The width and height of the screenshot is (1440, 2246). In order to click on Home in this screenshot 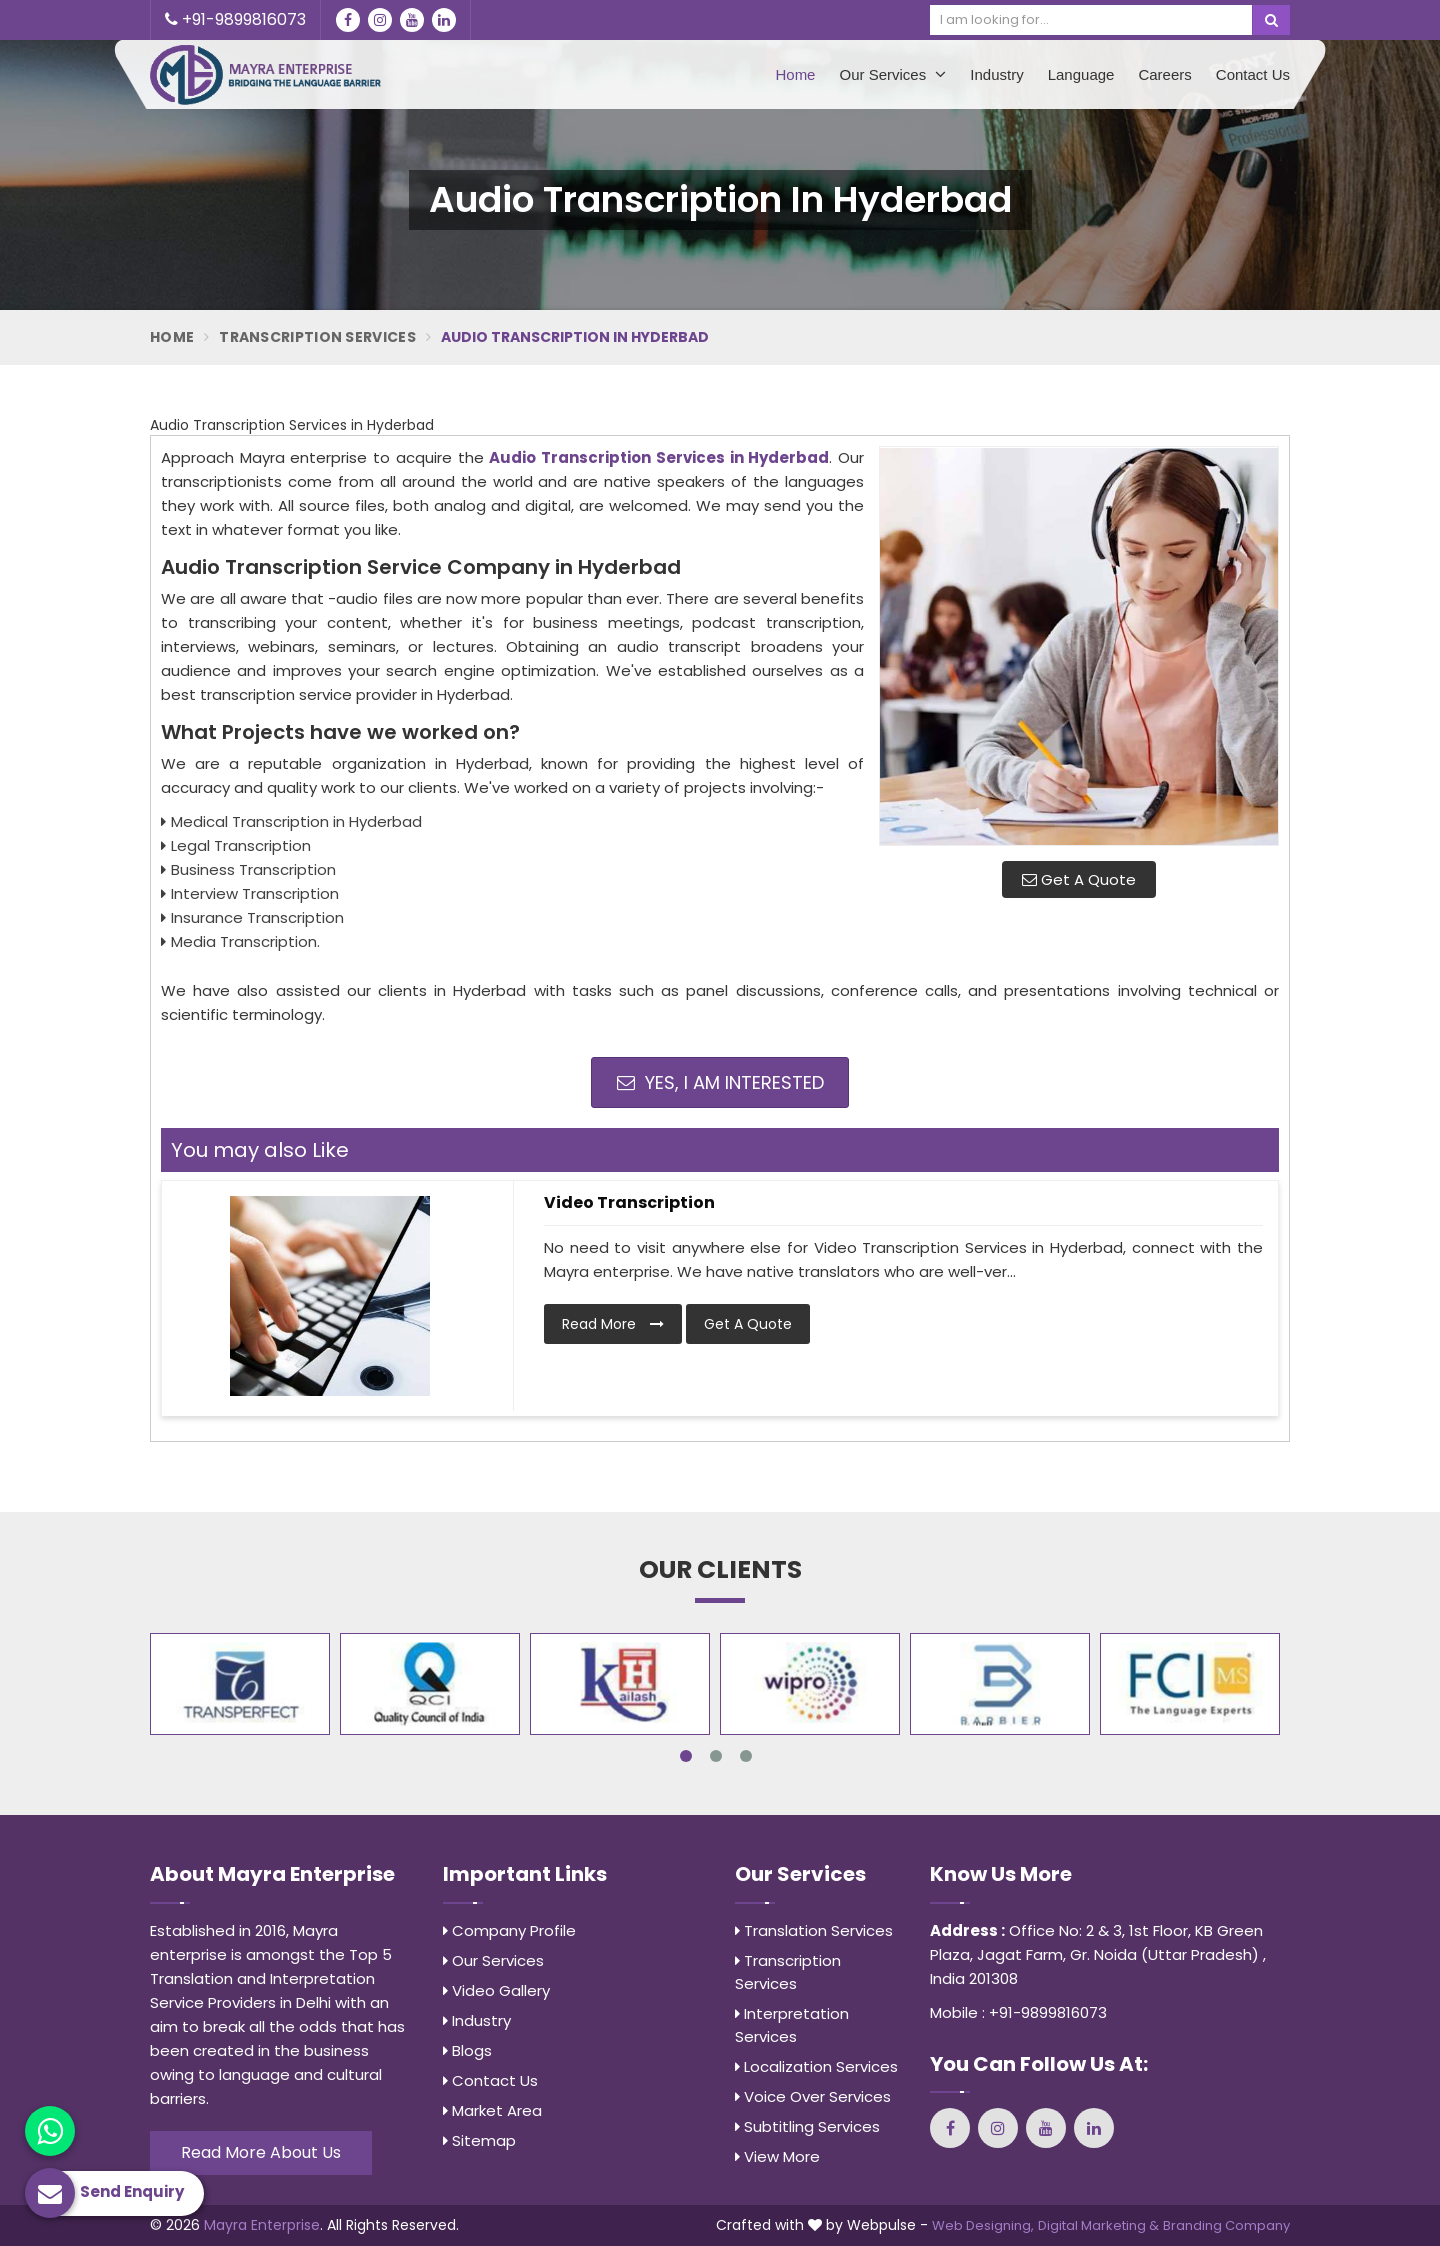, I will do `click(795, 74)`.